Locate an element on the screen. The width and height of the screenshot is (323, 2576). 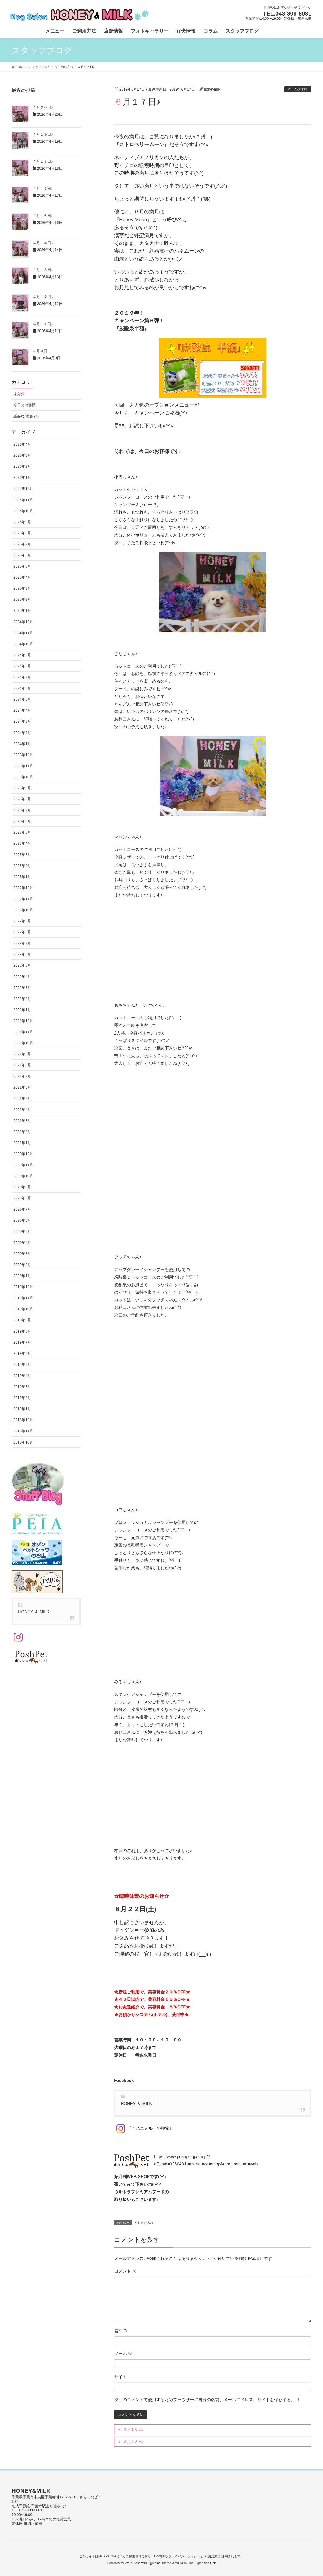
2024年11月 is located at coordinates (23, 633).